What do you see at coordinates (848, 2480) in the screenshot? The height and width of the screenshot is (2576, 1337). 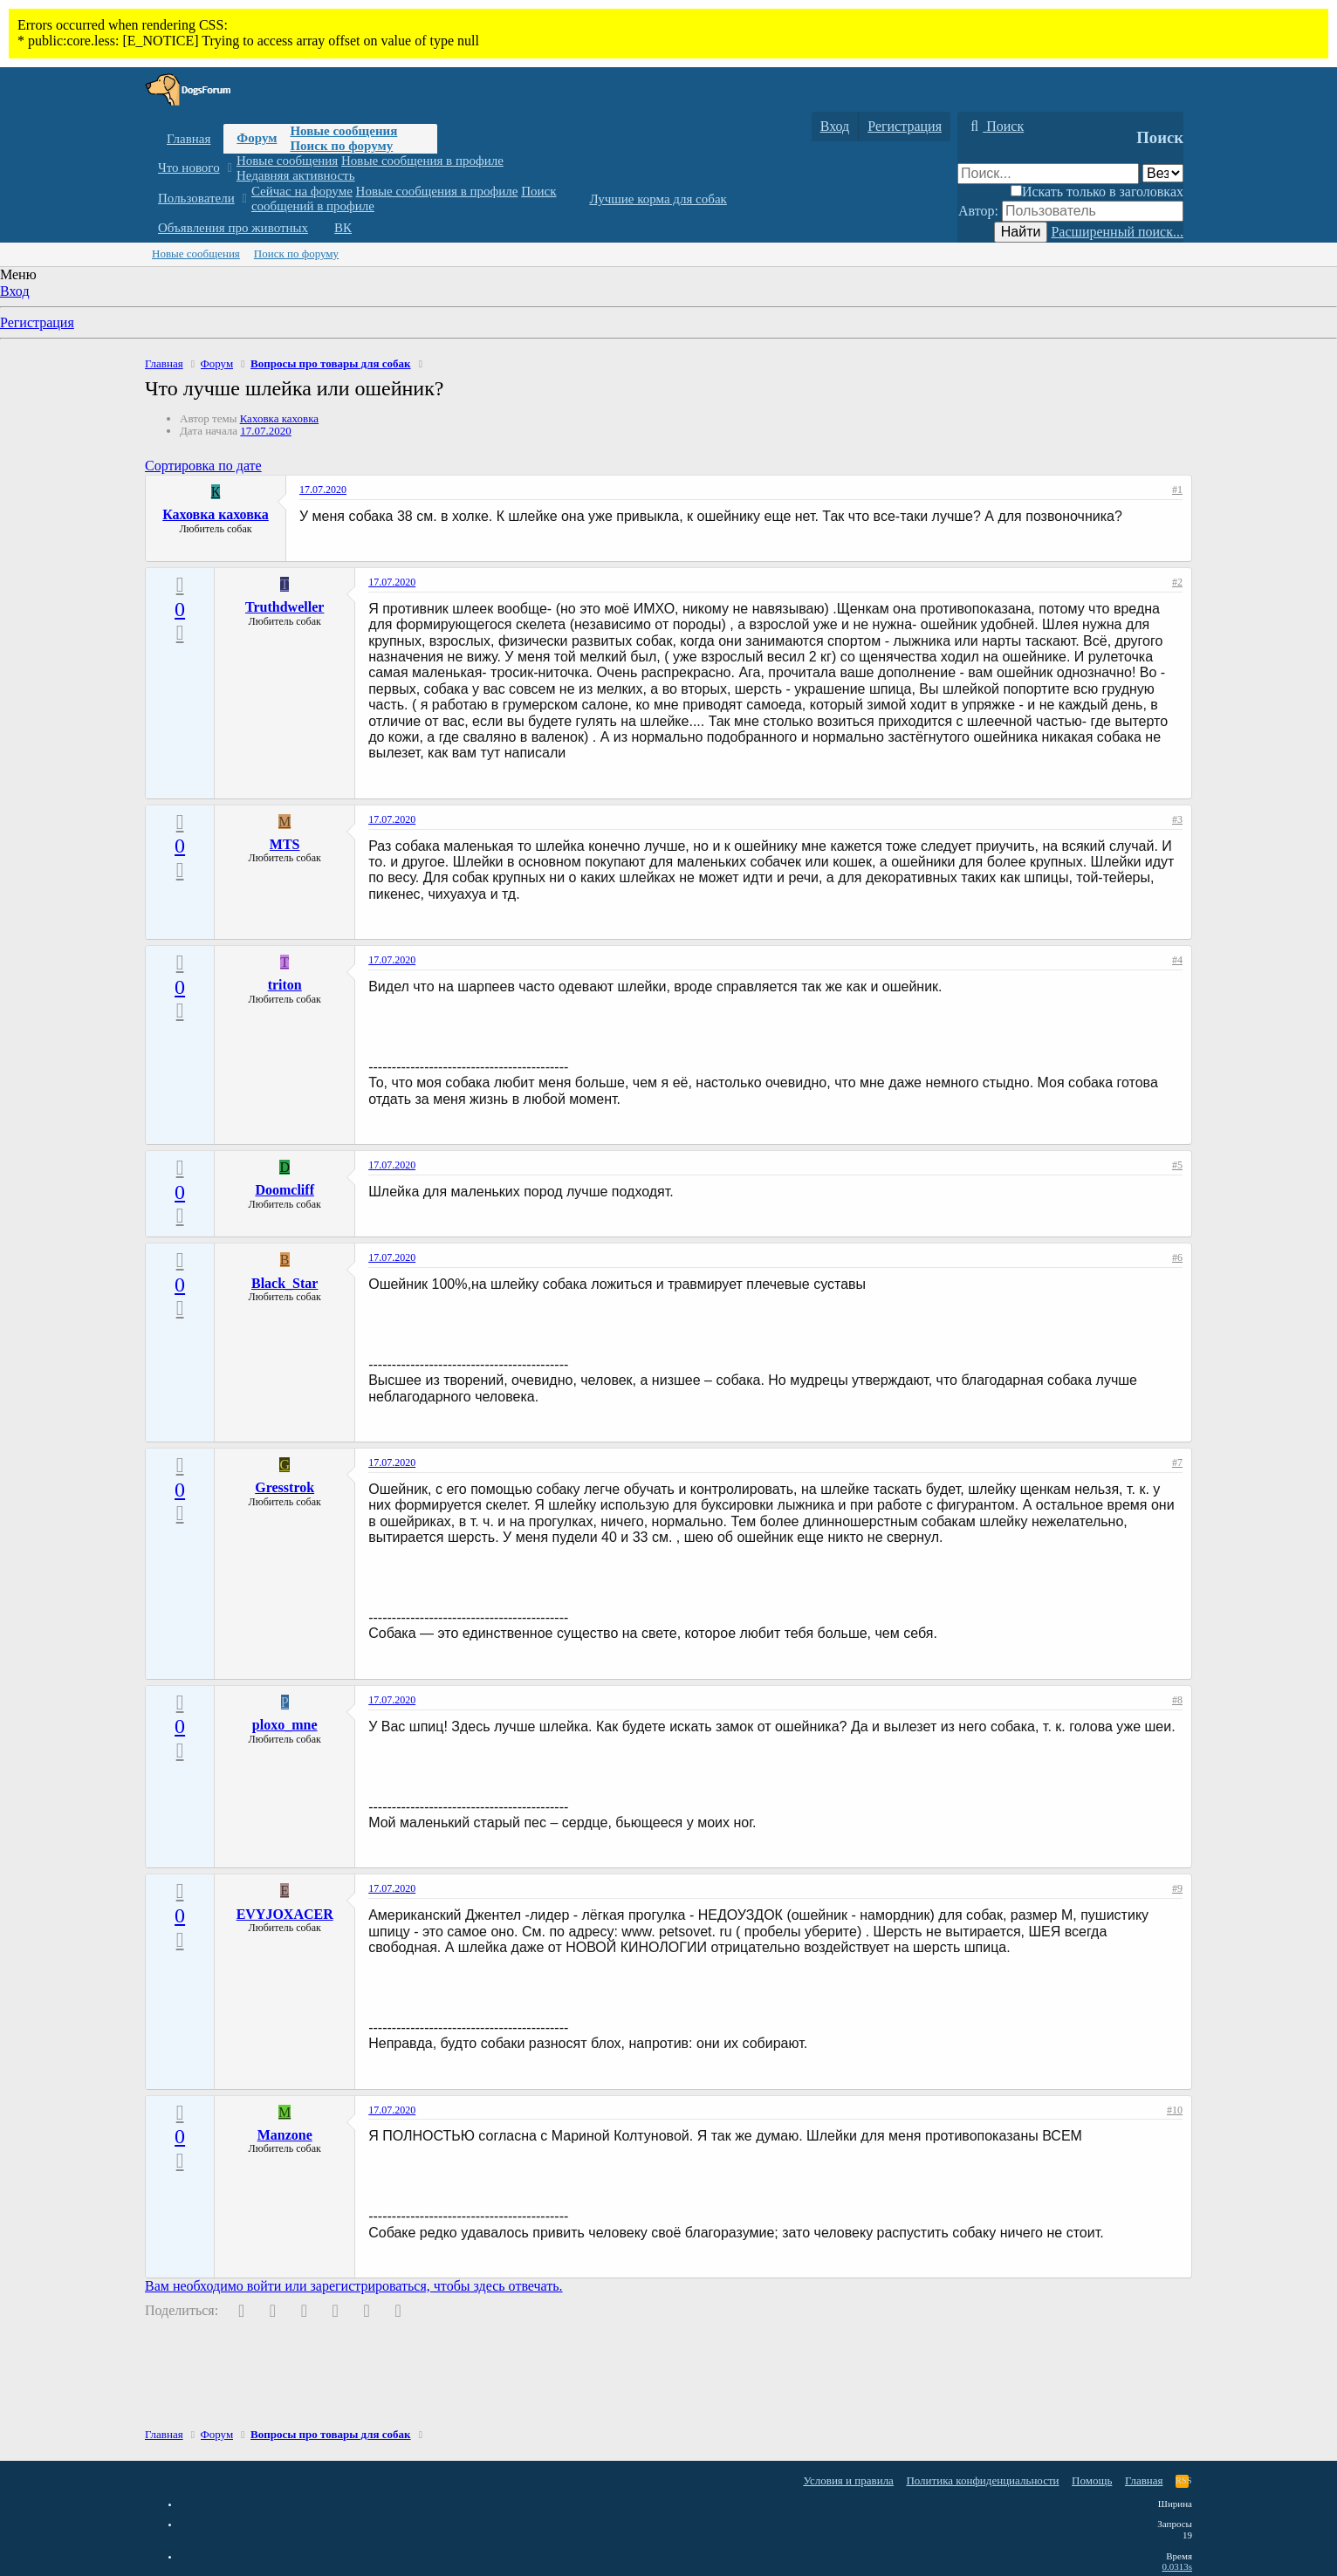 I see `Условия и правила` at bounding box center [848, 2480].